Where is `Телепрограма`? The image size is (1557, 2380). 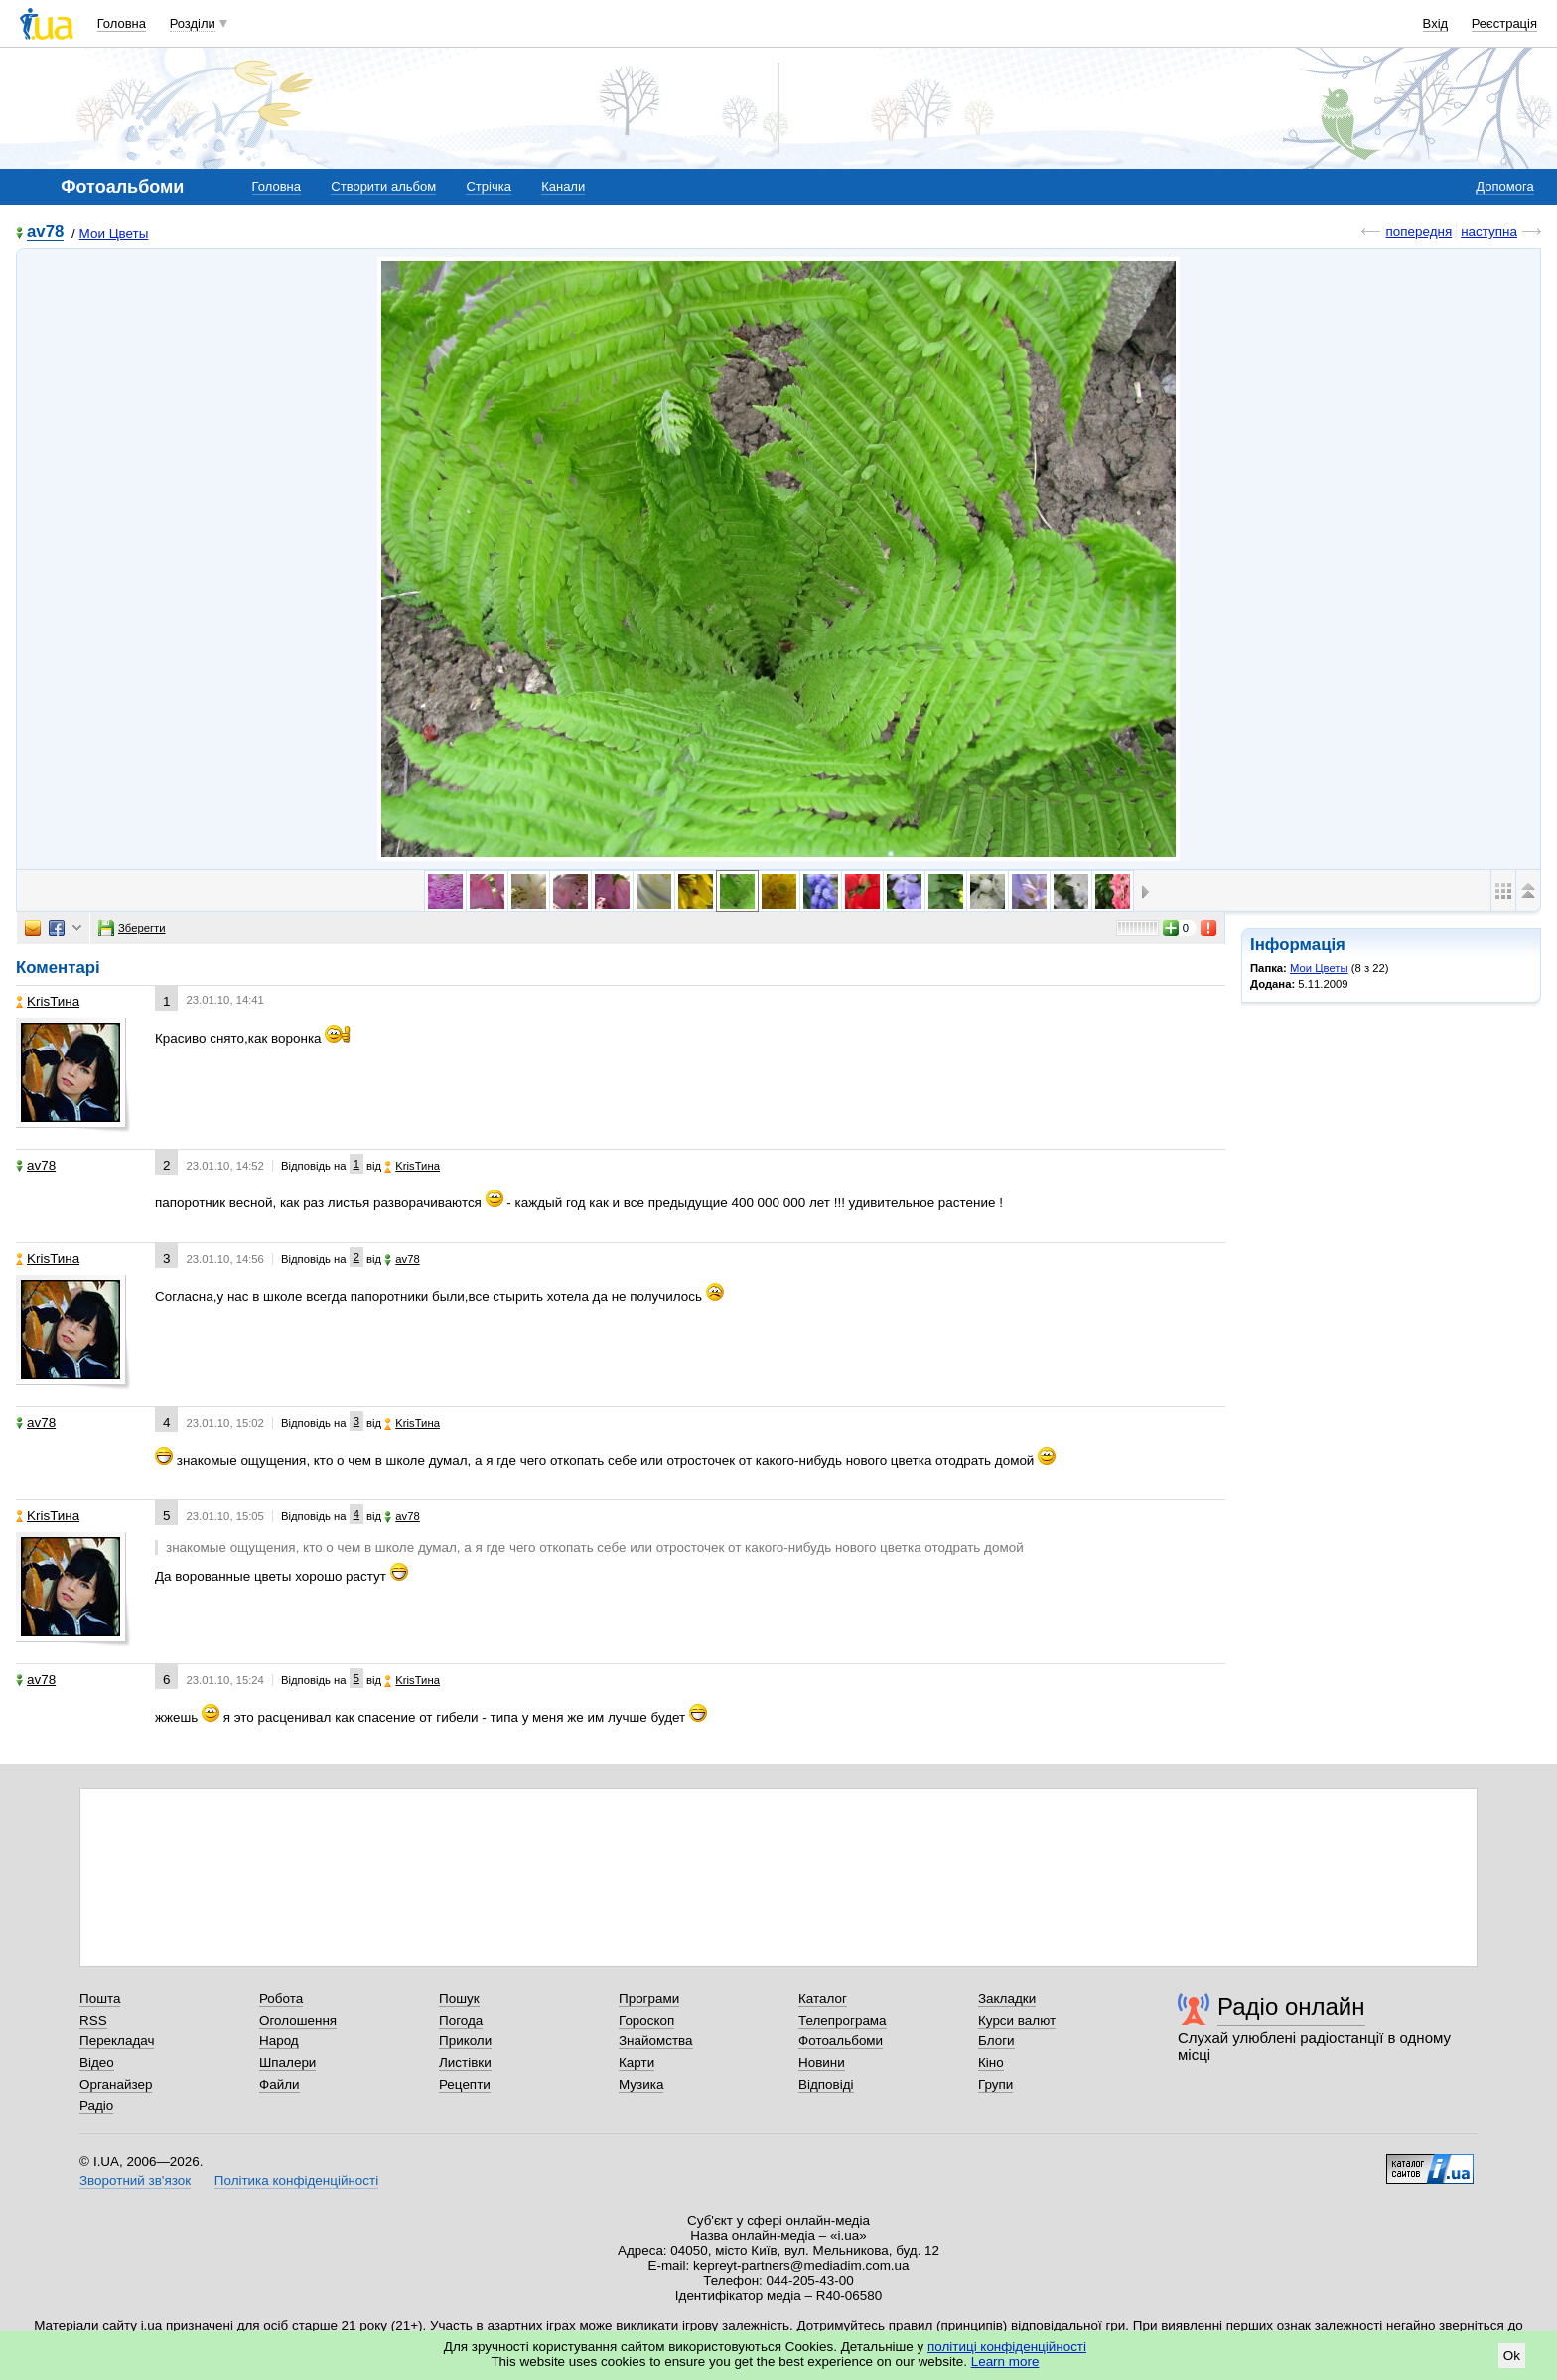
Телепрограма is located at coordinates (842, 2020).